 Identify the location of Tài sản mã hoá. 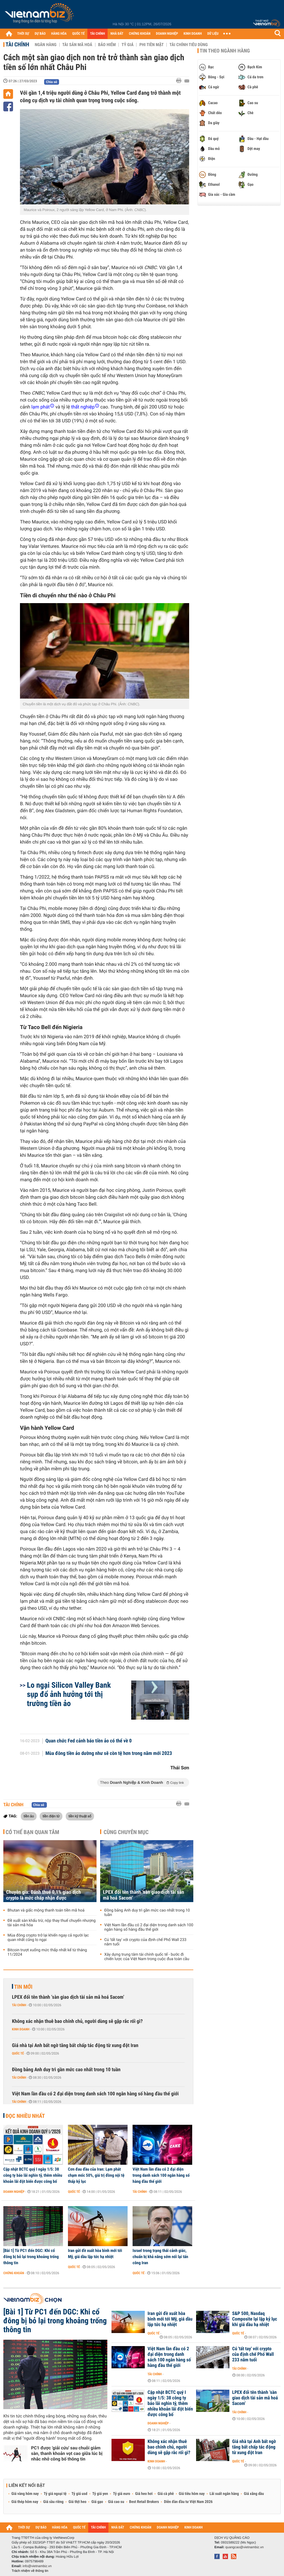
(77, 44).